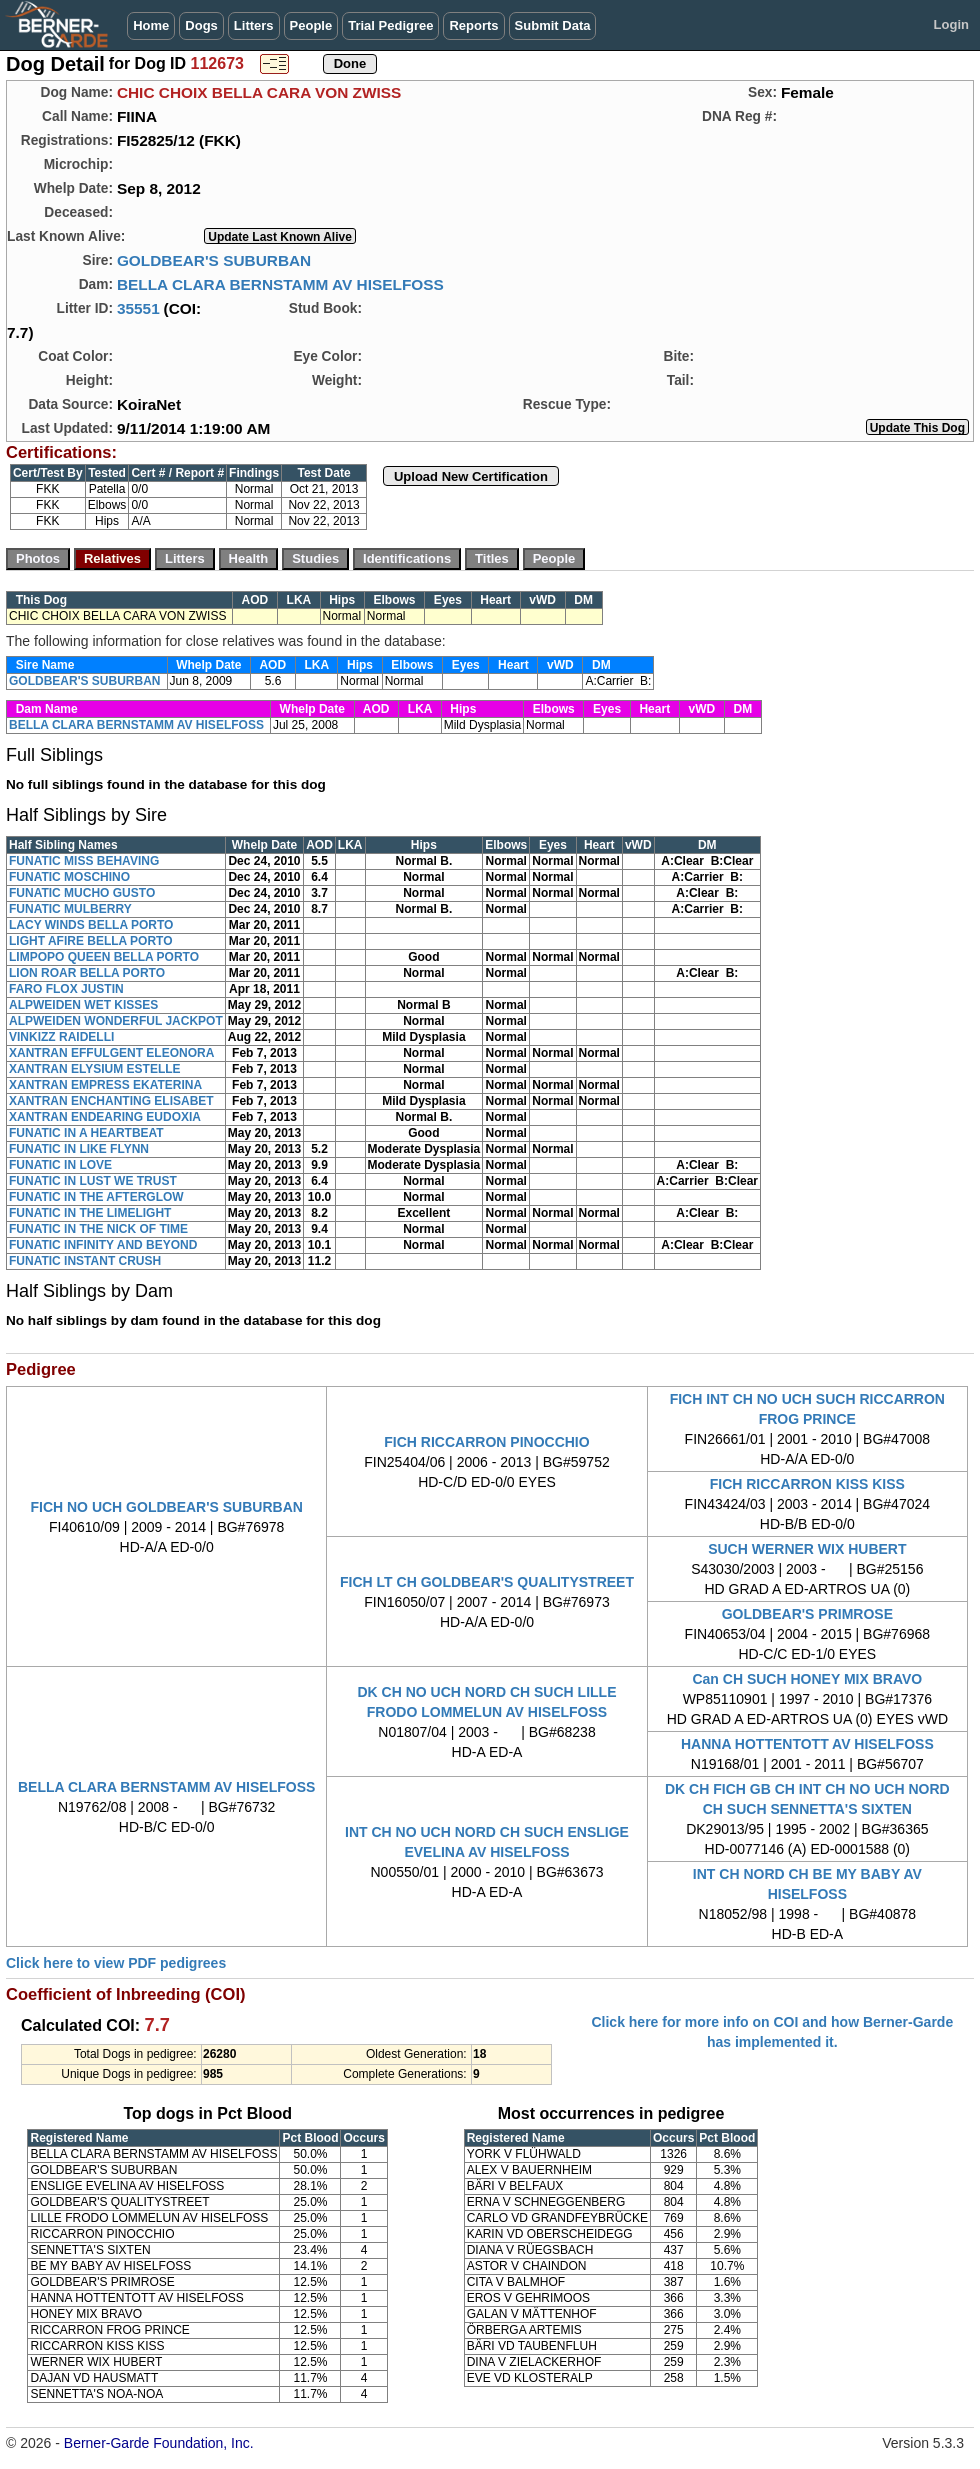  Describe the element at coordinates (82, 893) in the screenshot. I see `FUNATIC MUCHO GUSTO` at that location.